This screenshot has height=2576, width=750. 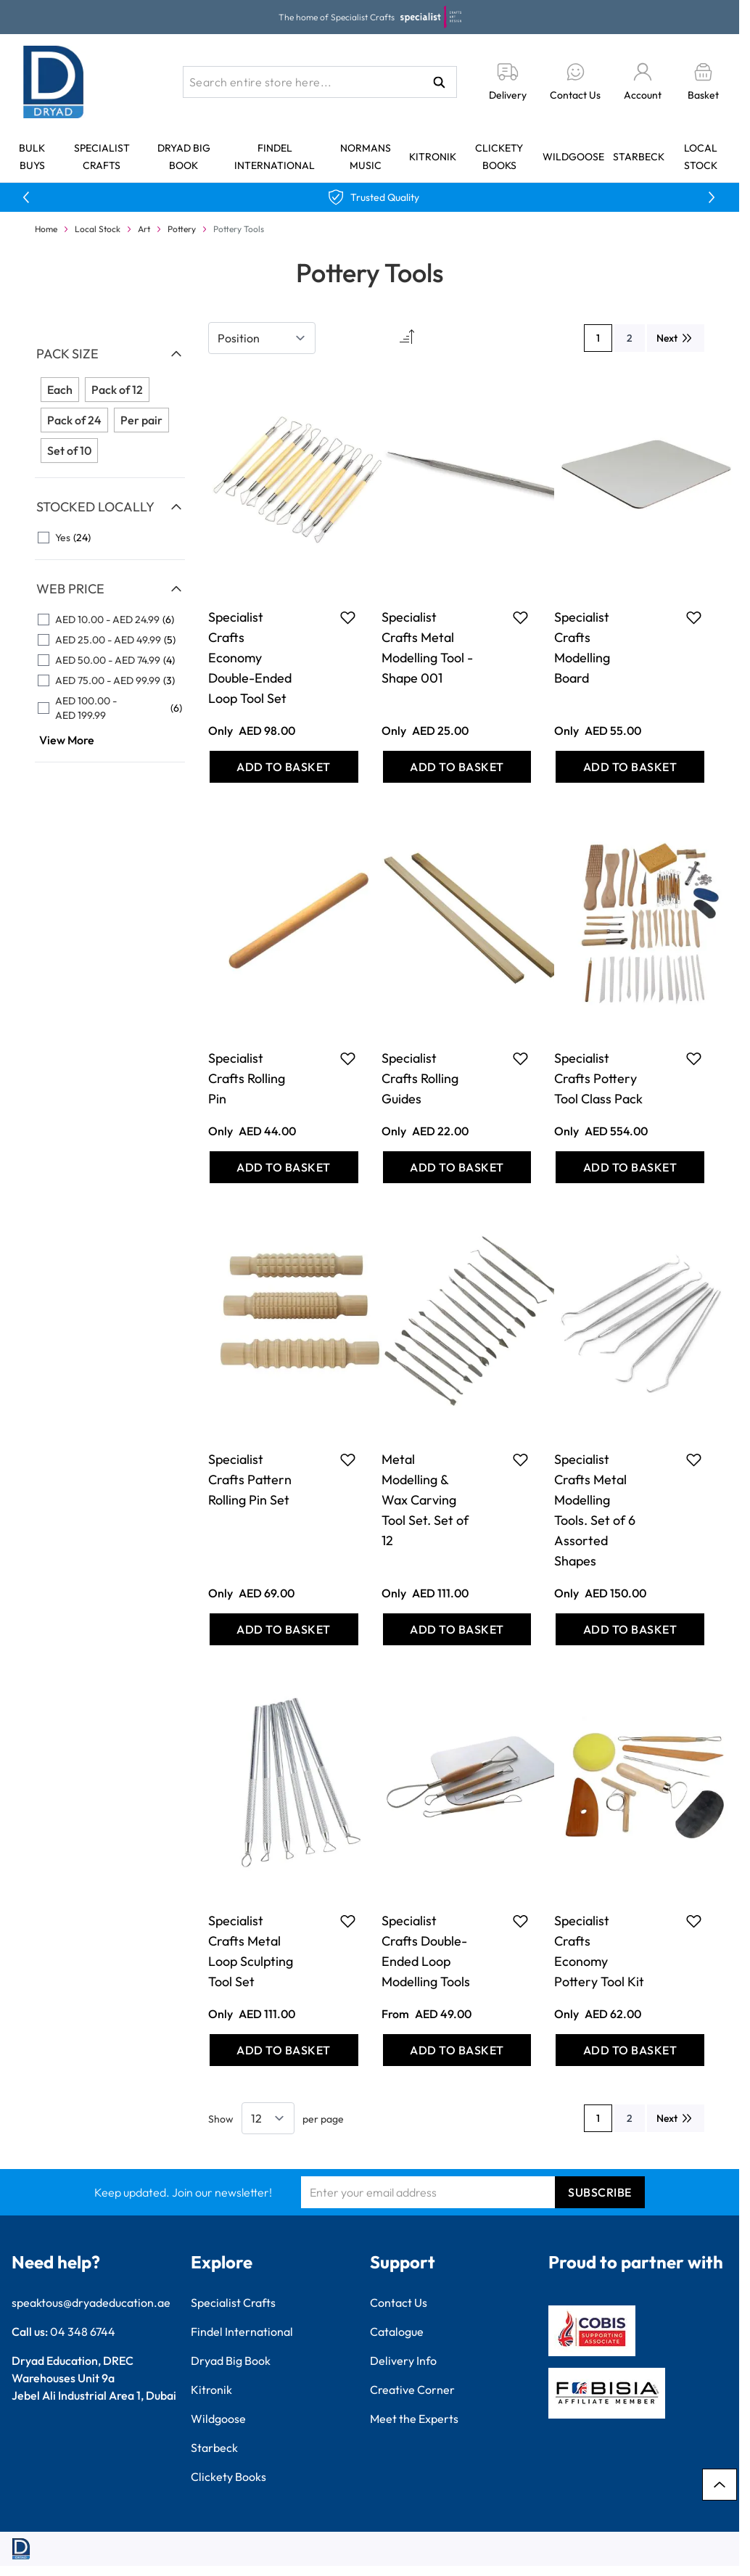 I want to click on [AED 100.00 - AED 199.99 filter, 6 available products], so click(x=110, y=708).